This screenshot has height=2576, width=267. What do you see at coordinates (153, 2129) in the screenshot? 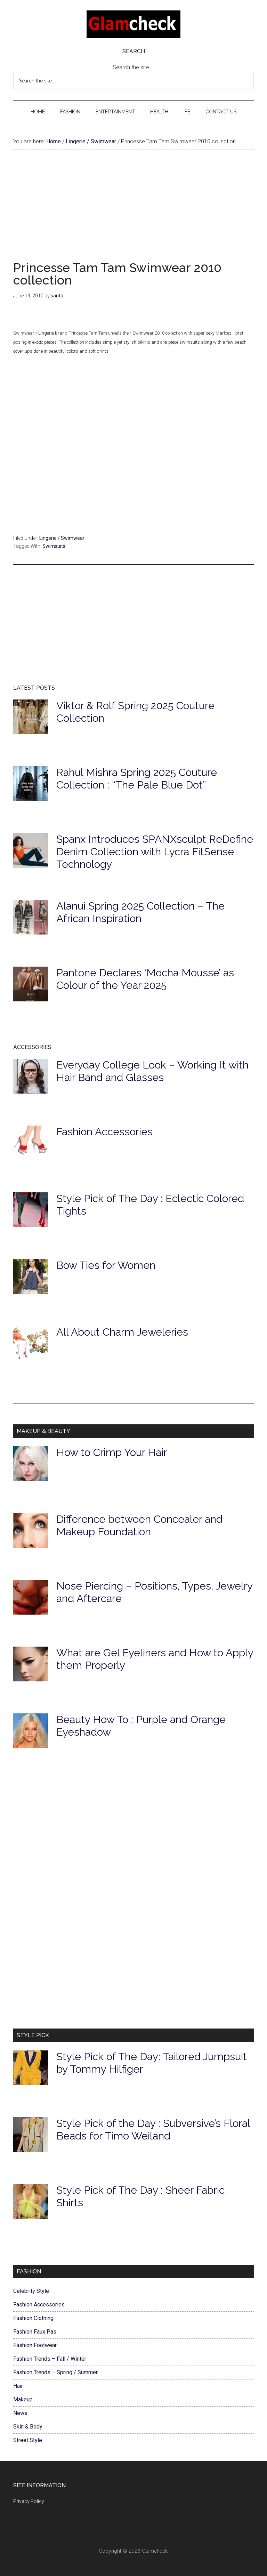
I see `Style Pick of the Day : Subversive’s Floral Beads for Timo Weiland` at bounding box center [153, 2129].